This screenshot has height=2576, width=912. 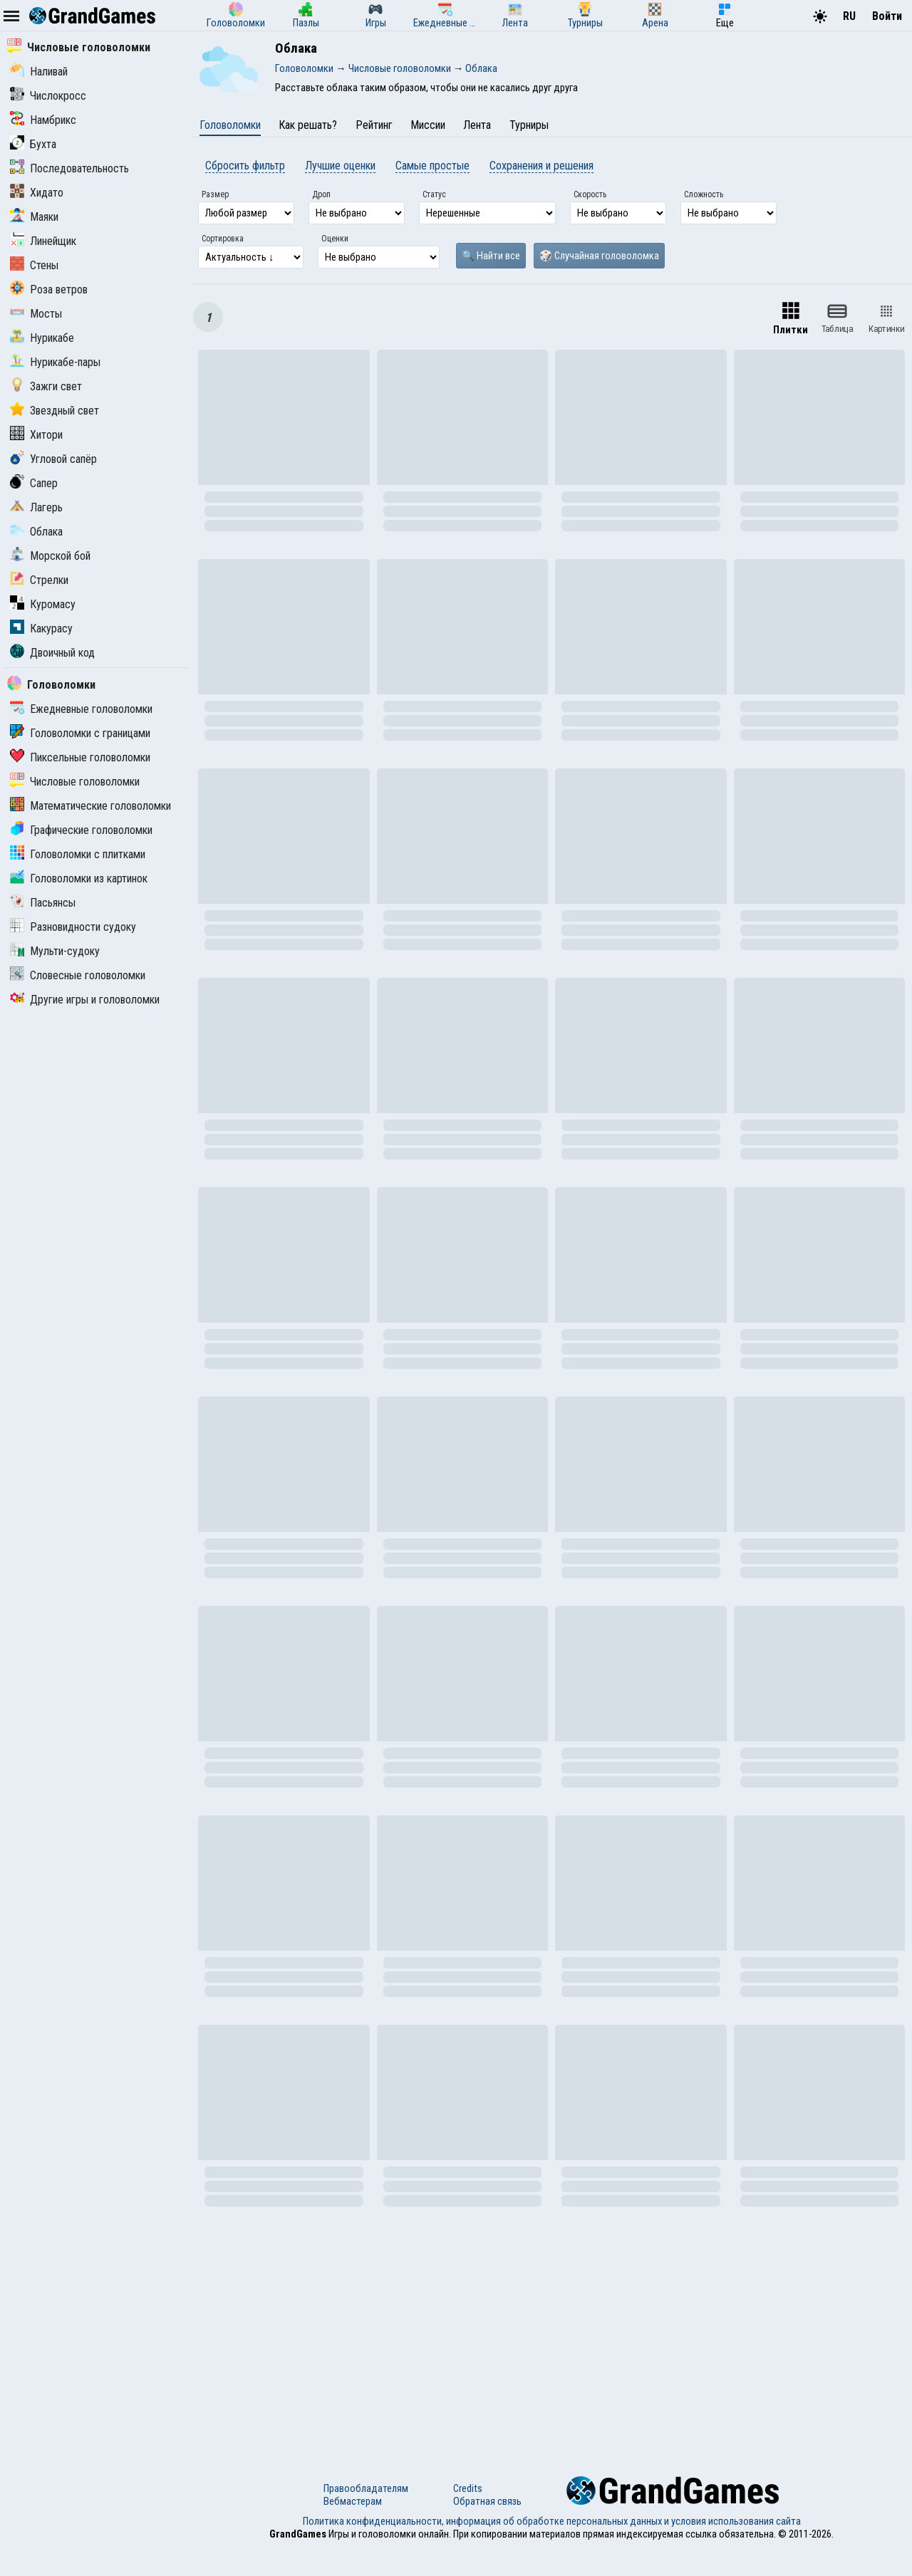 I want to click on Другие игры и головоломки, so click(x=85, y=999).